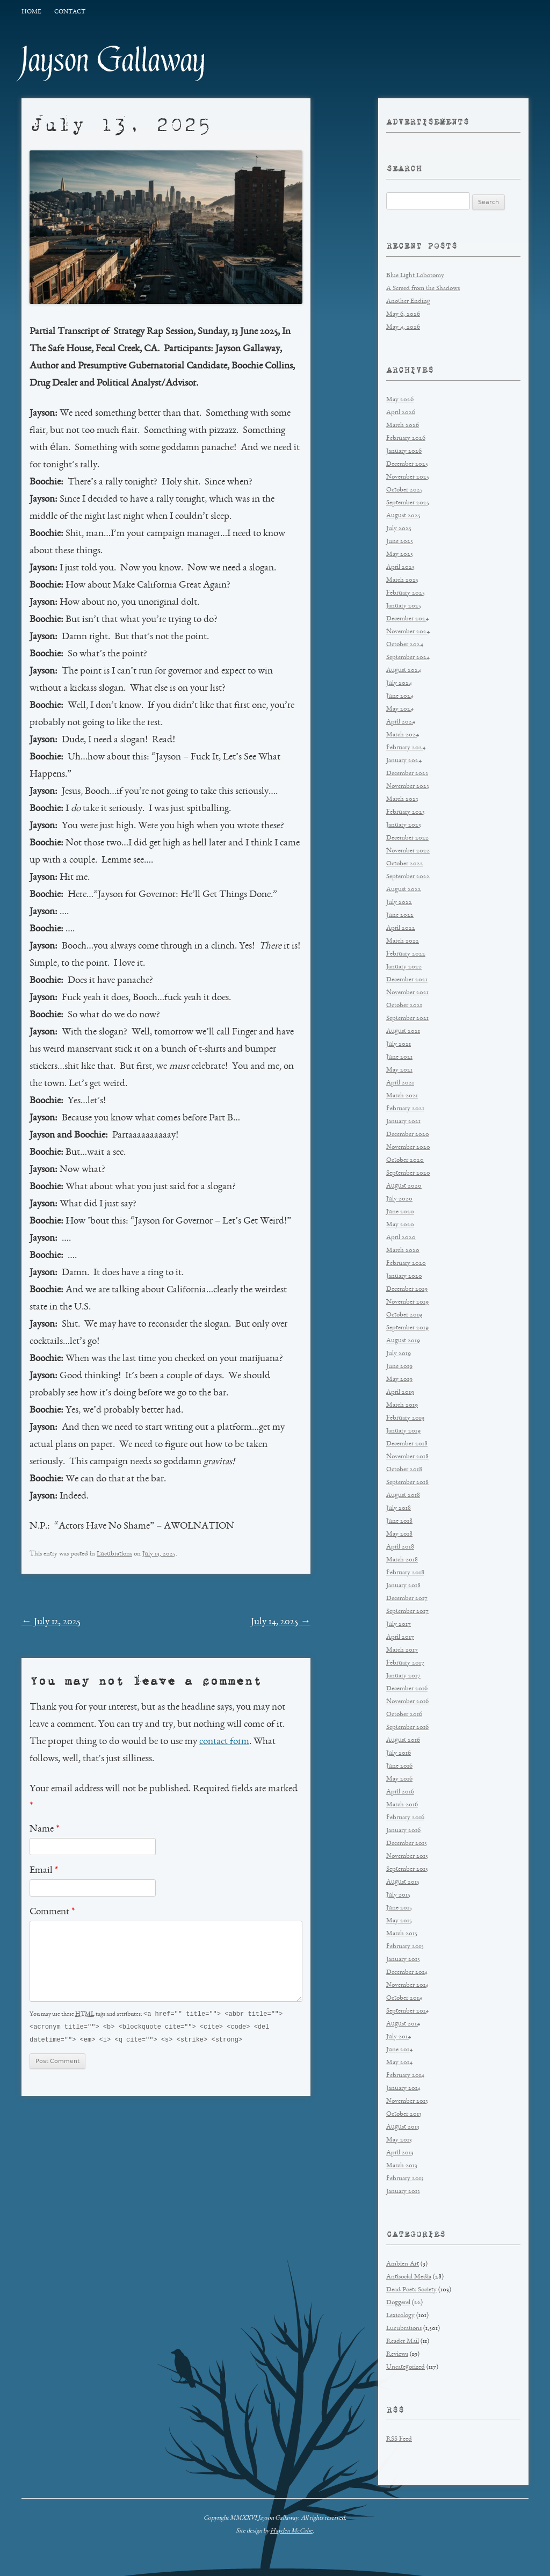 Image resolution: width=550 pixels, height=2576 pixels. I want to click on February 2016, so click(405, 1817).